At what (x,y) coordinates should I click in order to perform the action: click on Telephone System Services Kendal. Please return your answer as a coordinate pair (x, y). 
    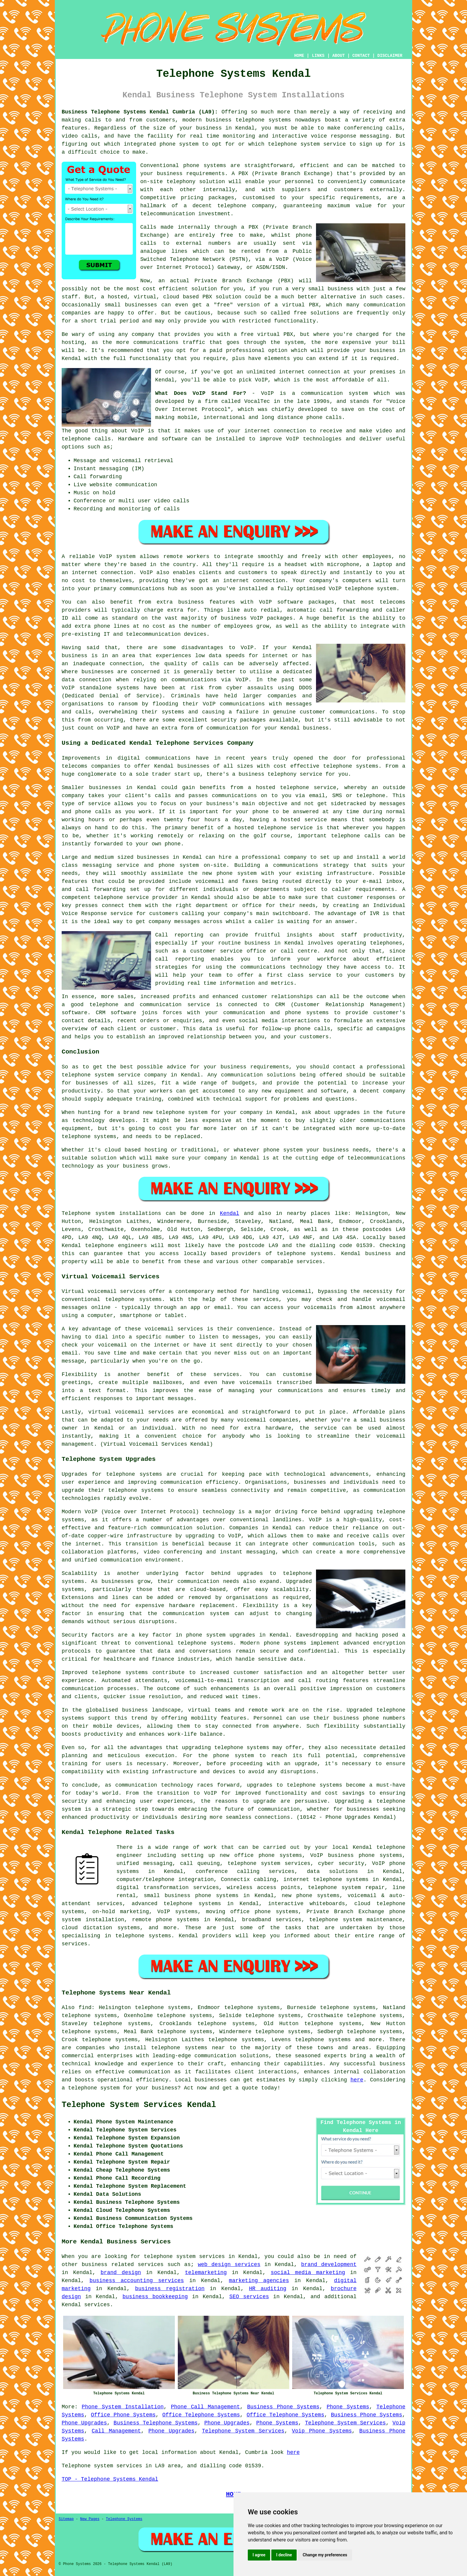
    Looking at the image, I should click on (139, 2104).